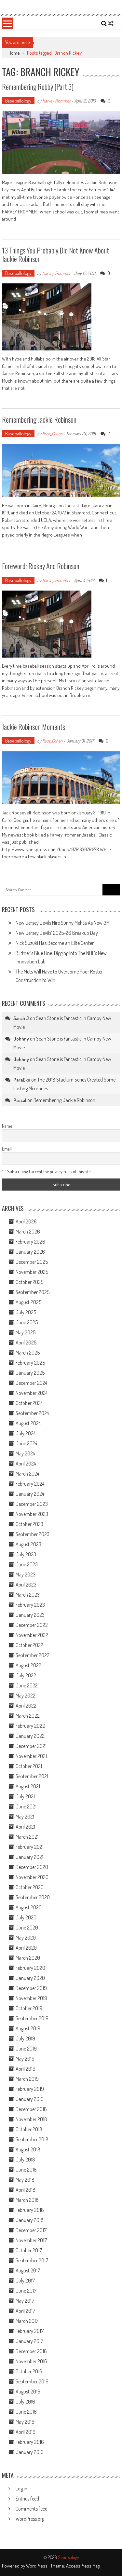 This screenshot has height=2576, width=122. Describe the element at coordinates (28, 2270) in the screenshot. I see `August 2017` at that location.